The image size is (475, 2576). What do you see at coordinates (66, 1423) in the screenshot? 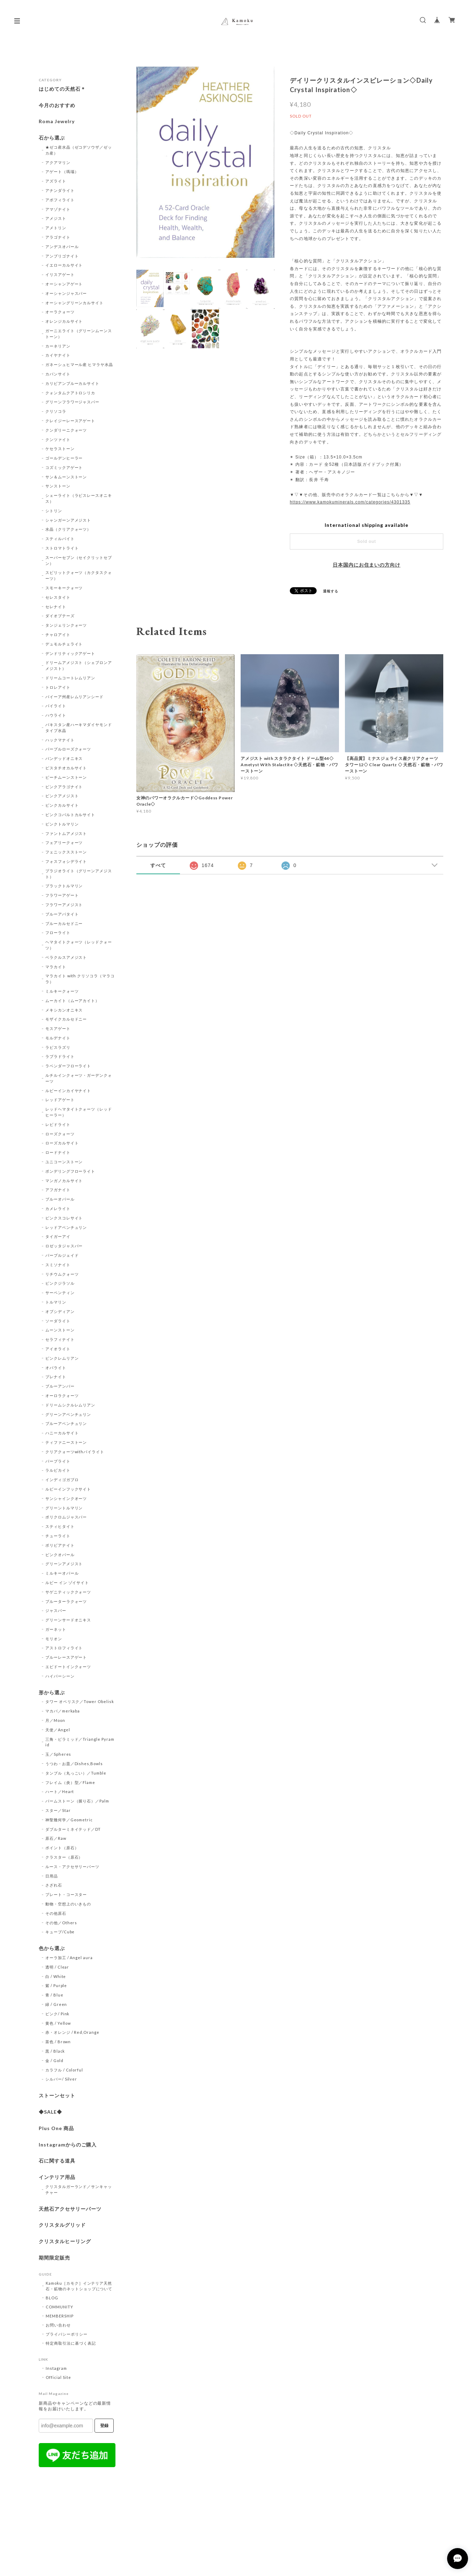
I see `ブルーアベンチュリン` at bounding box center [66, 1423].